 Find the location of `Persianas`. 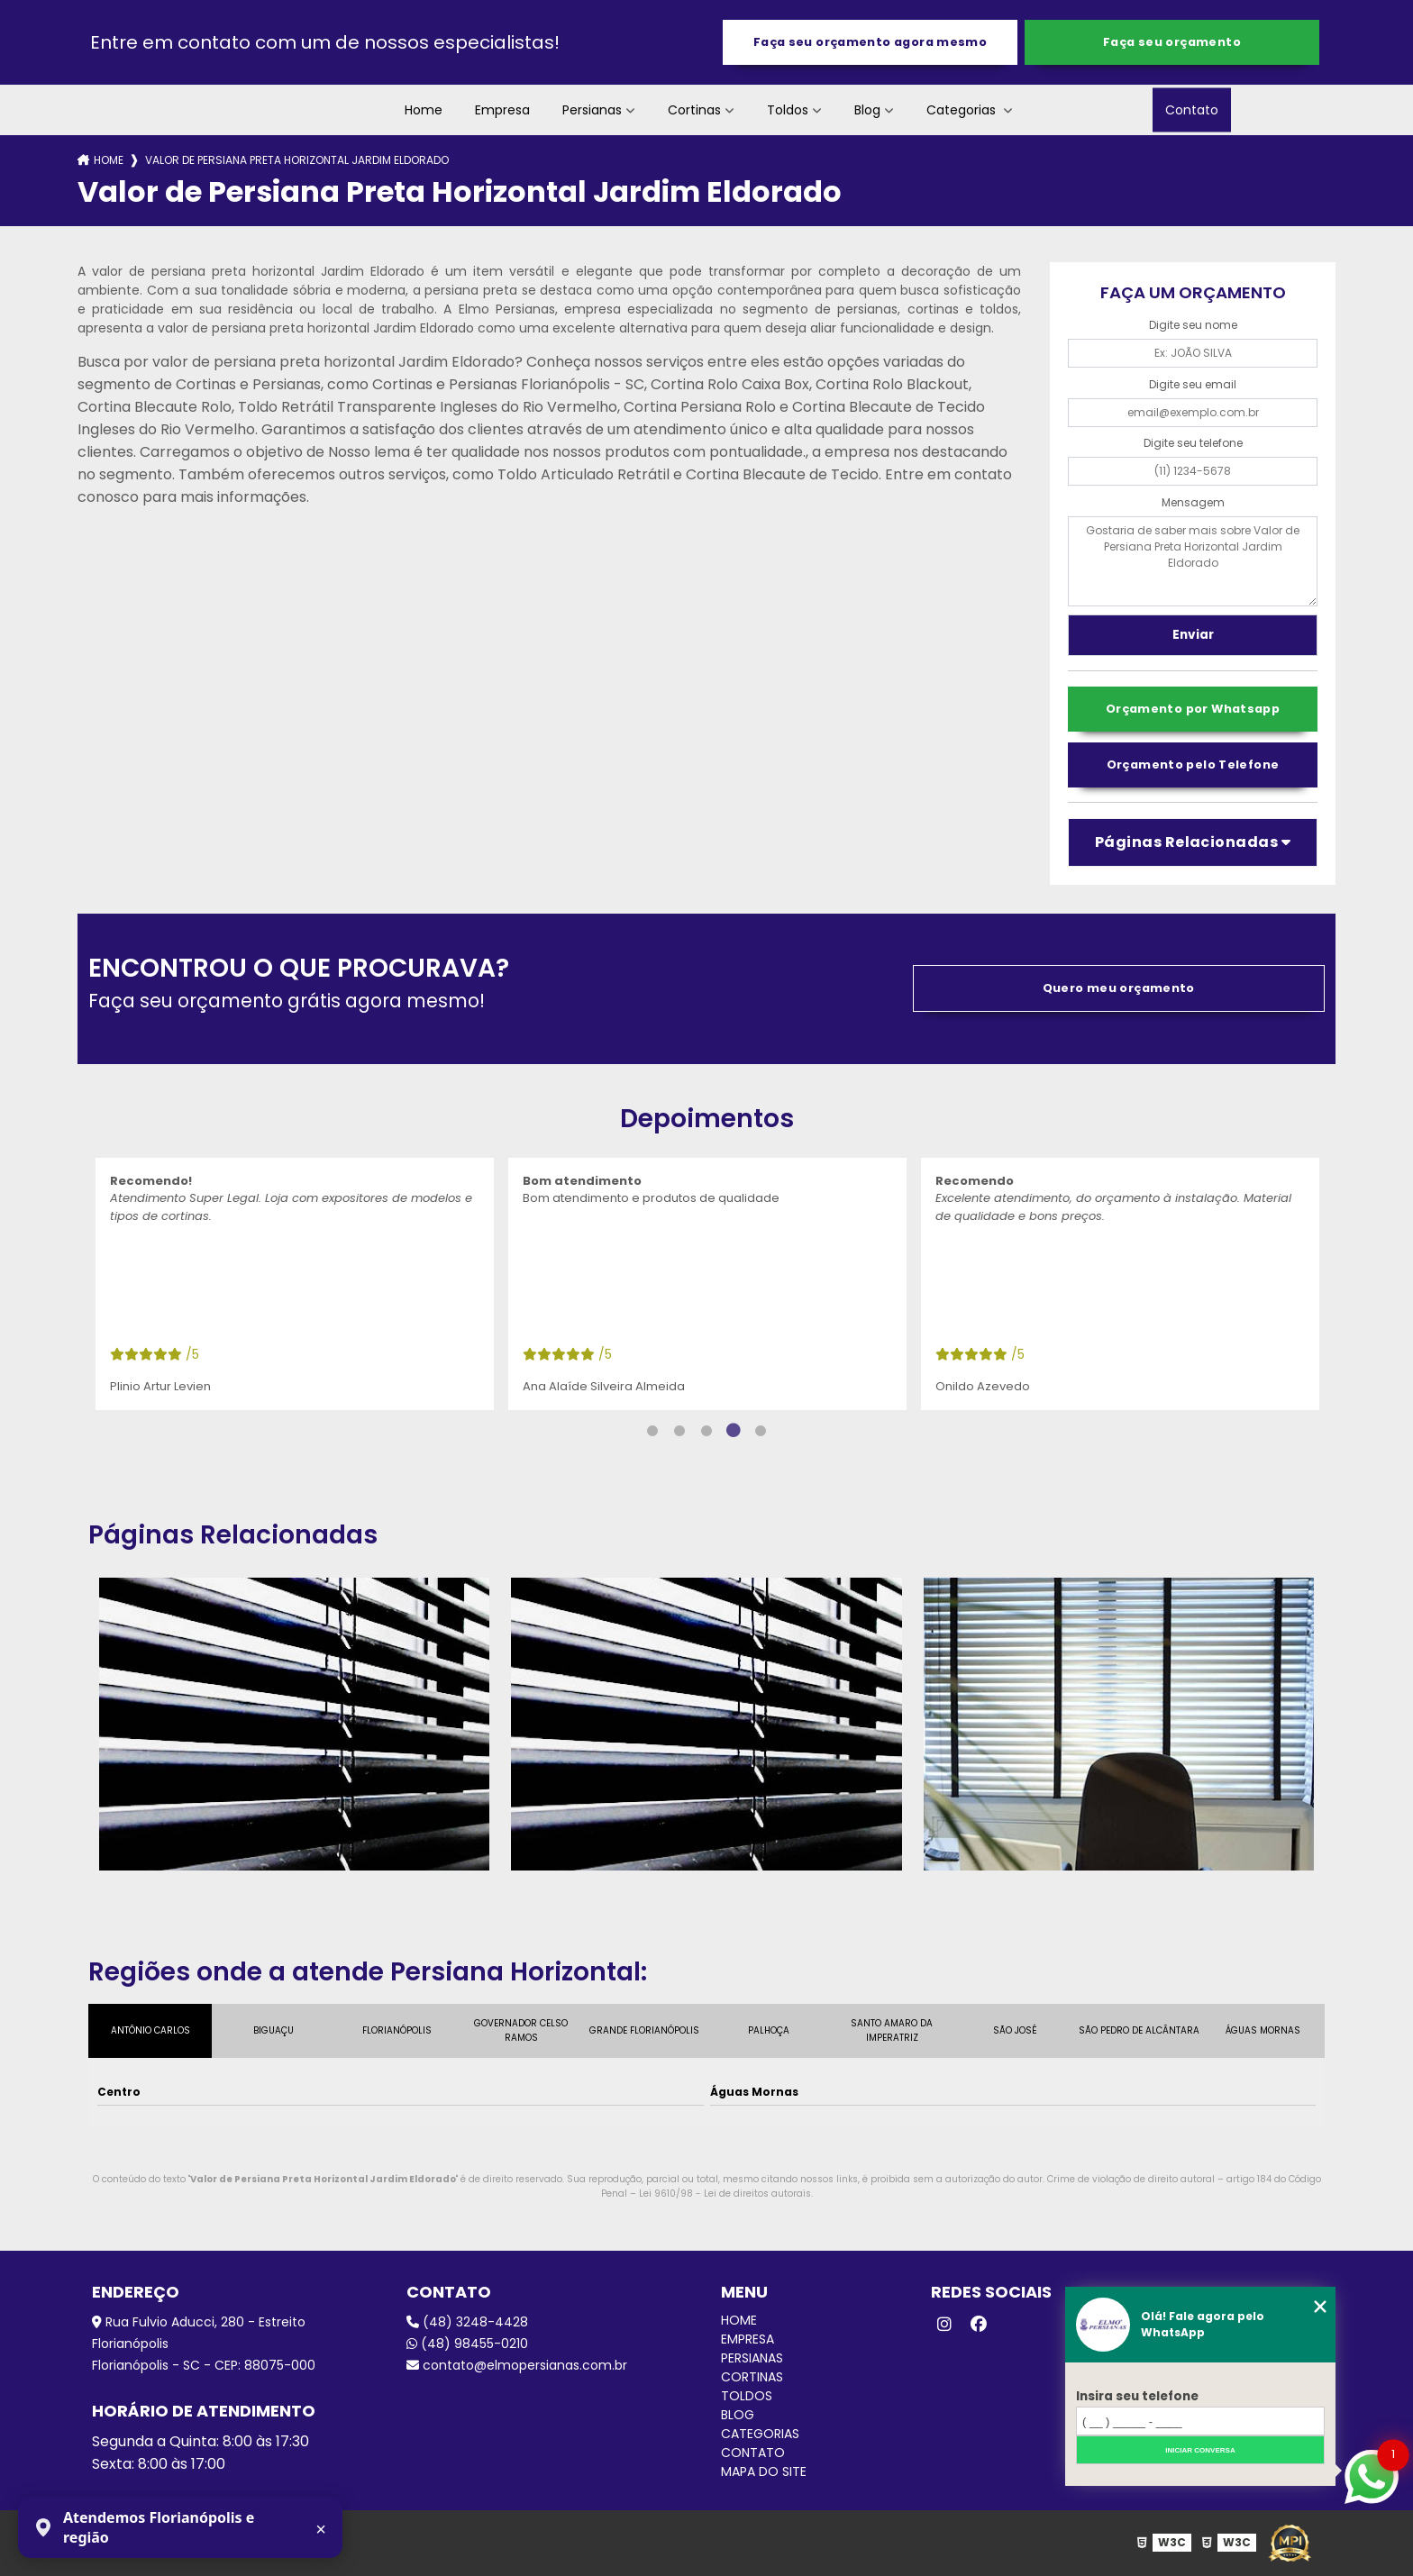

Persianas is located at coordinates (592, 110).